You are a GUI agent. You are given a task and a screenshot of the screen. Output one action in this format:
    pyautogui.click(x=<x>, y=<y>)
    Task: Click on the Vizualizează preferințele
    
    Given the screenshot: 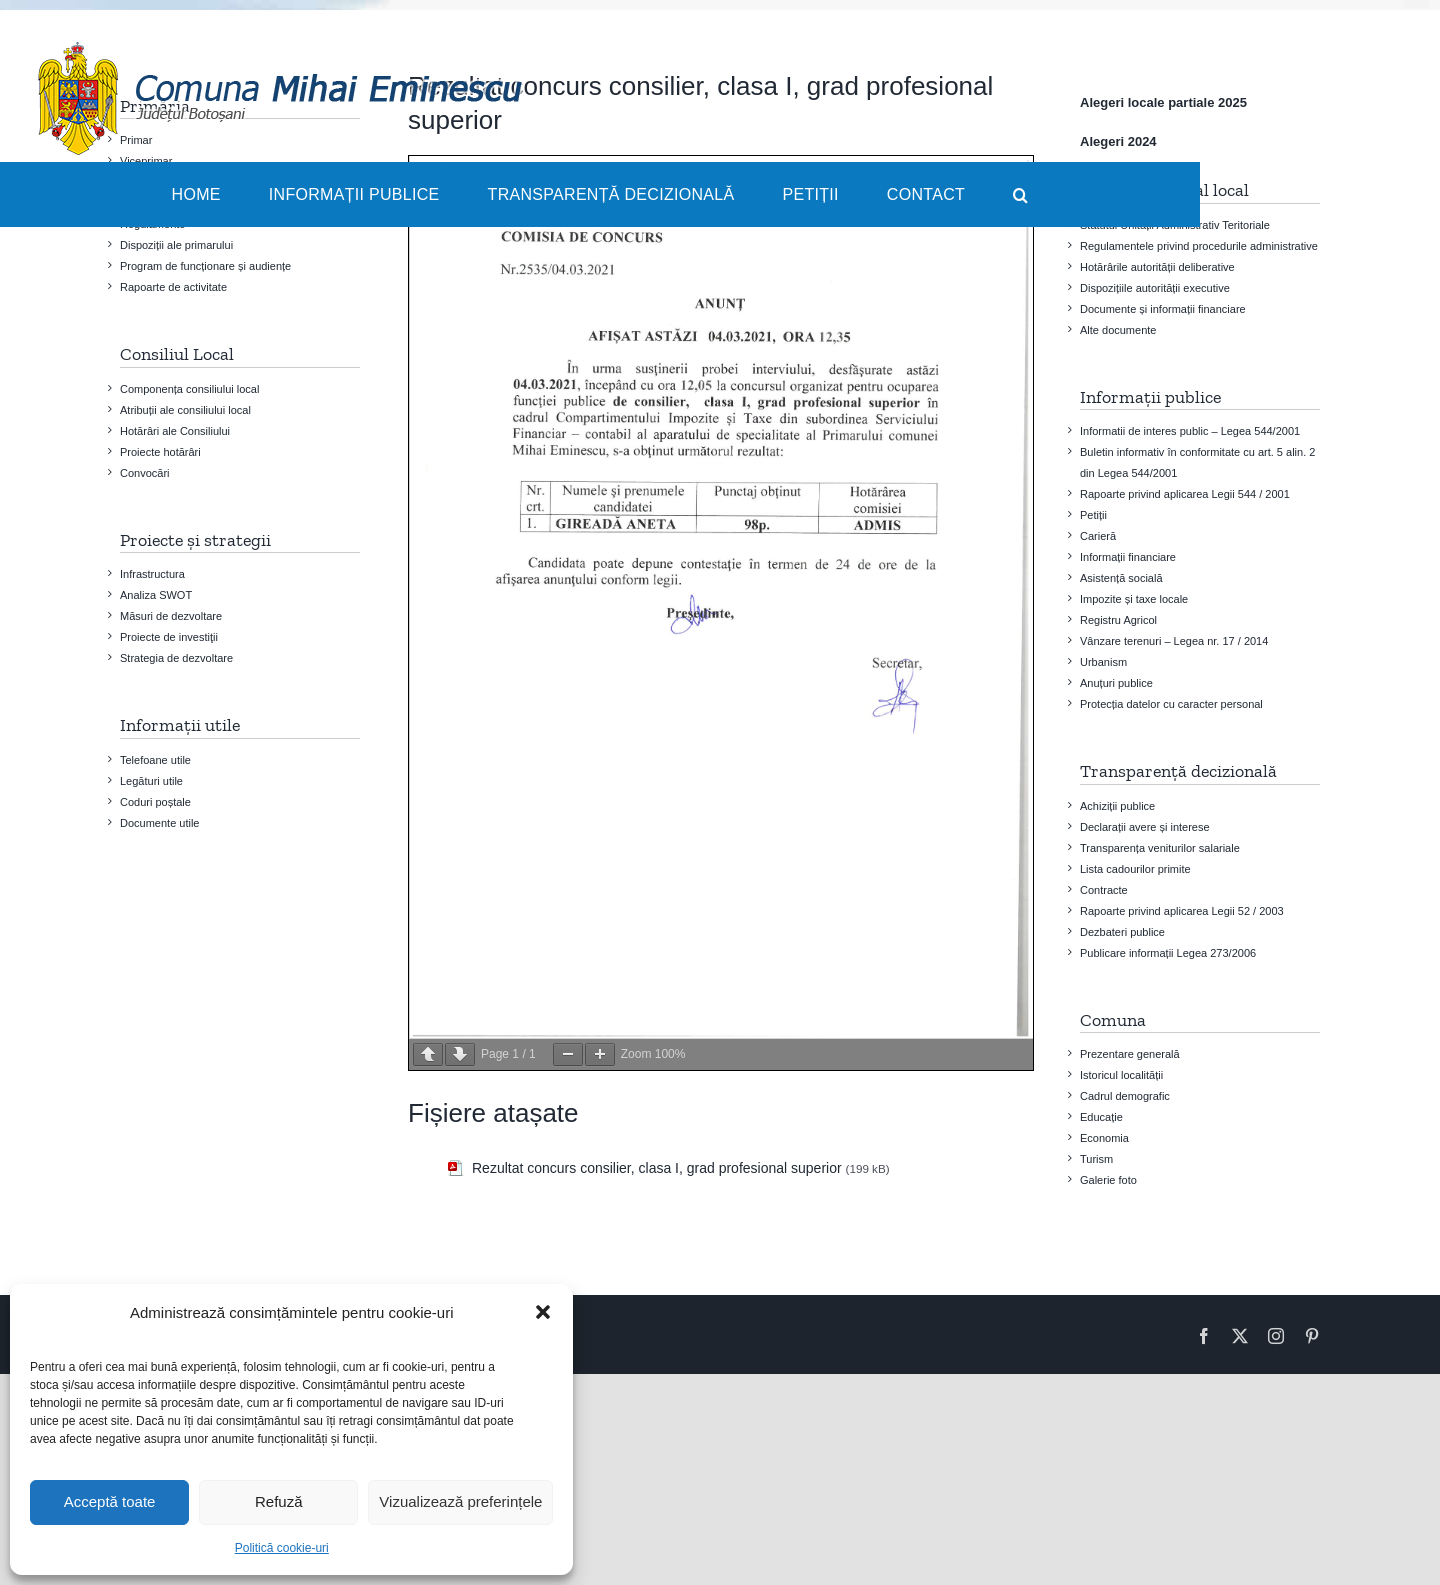 What is the action you would take?
    pyautogui.click(x=460, y=1501)
    